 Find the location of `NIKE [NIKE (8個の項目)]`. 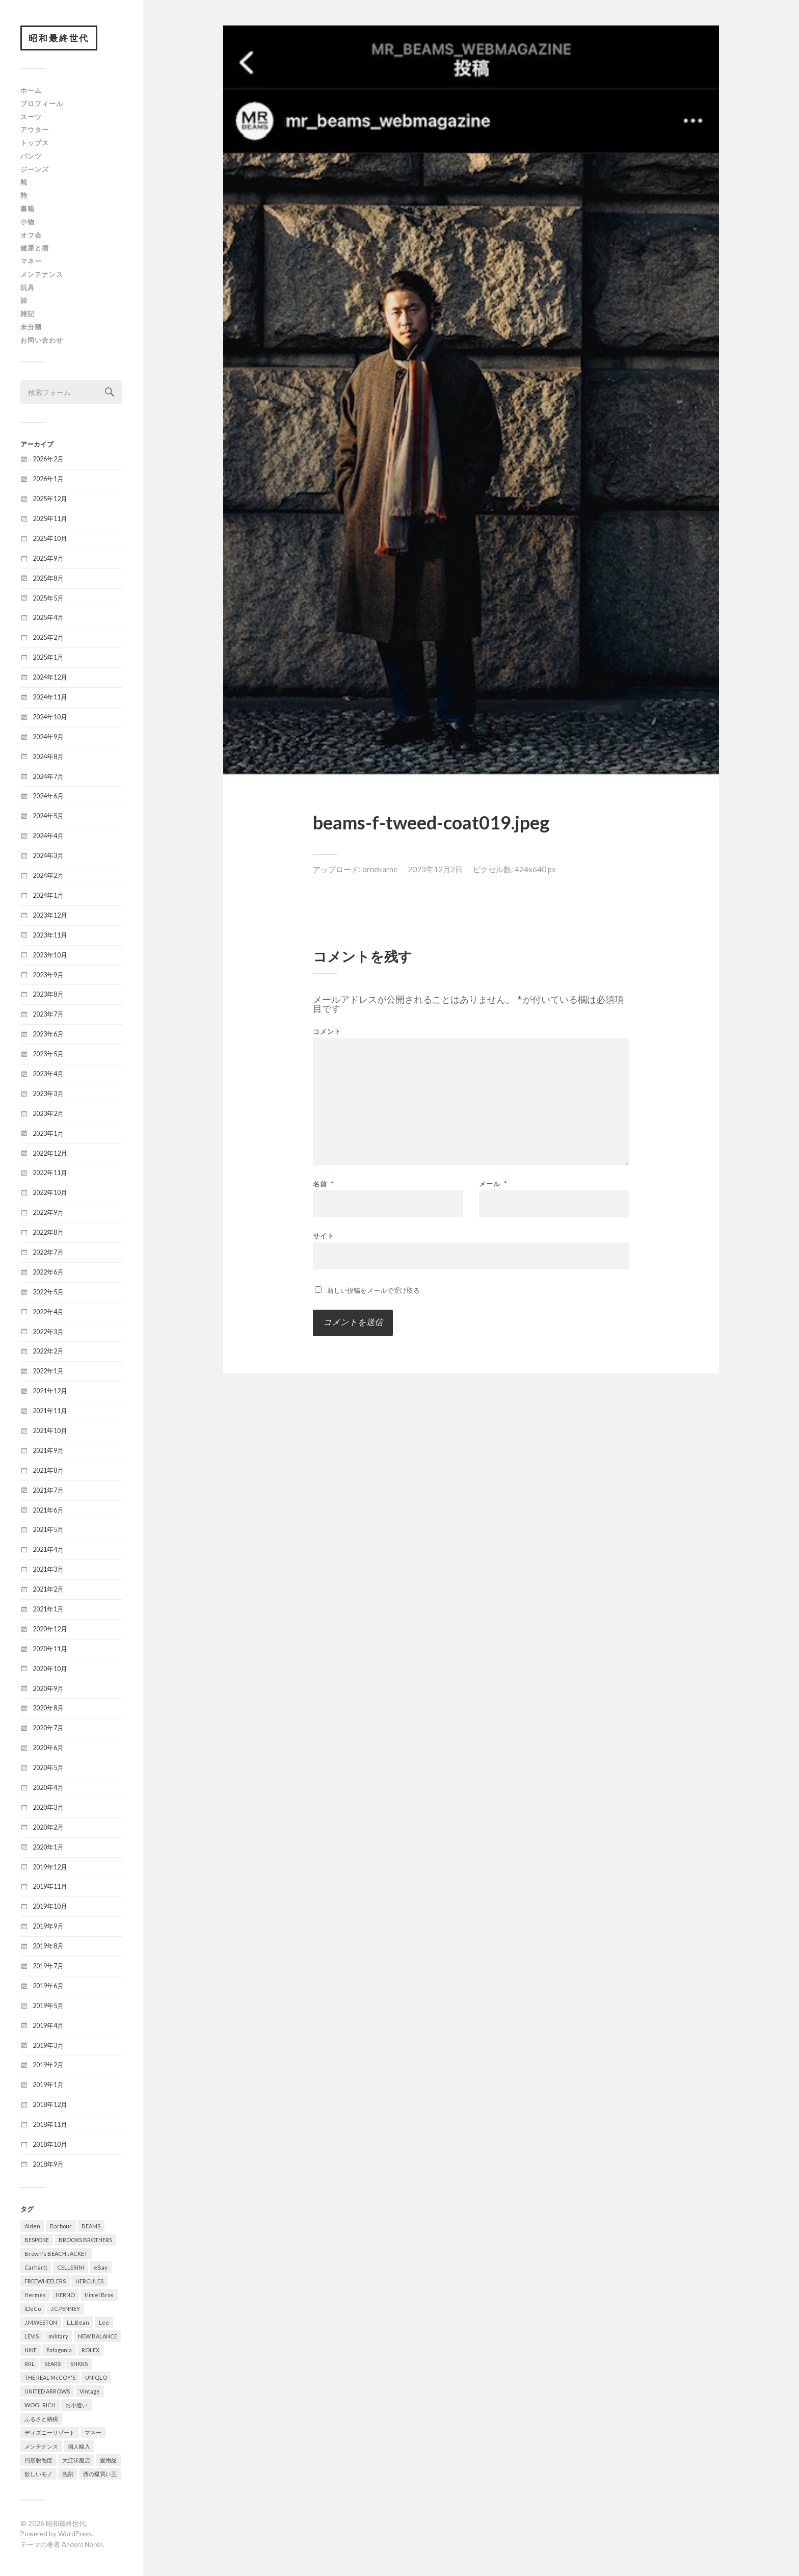

NIKE [NIKE (8個の項目)] is located at coordinates (30, 2350).